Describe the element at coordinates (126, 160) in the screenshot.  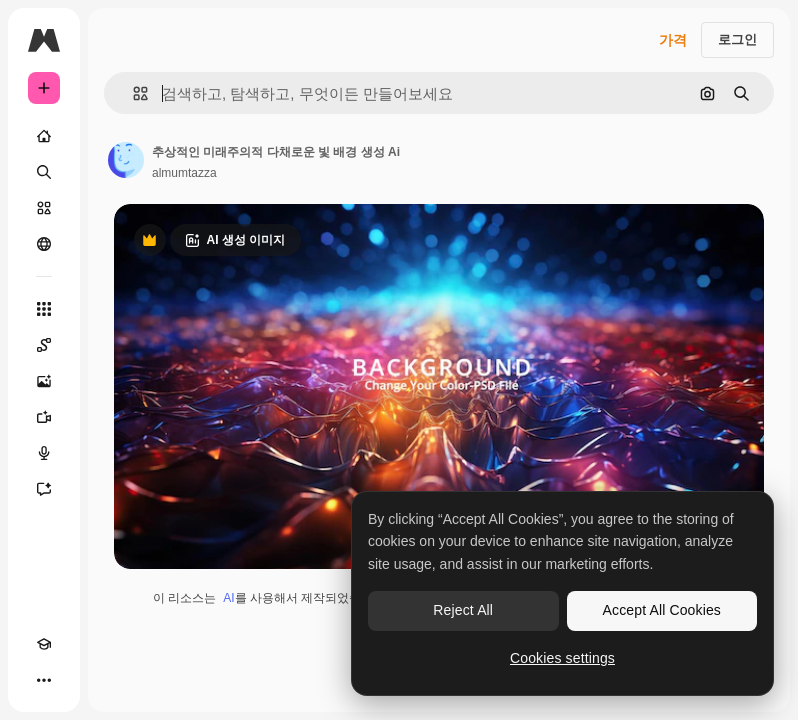
I see `[작성자 페이지로 연결되는 링크]` at that location.